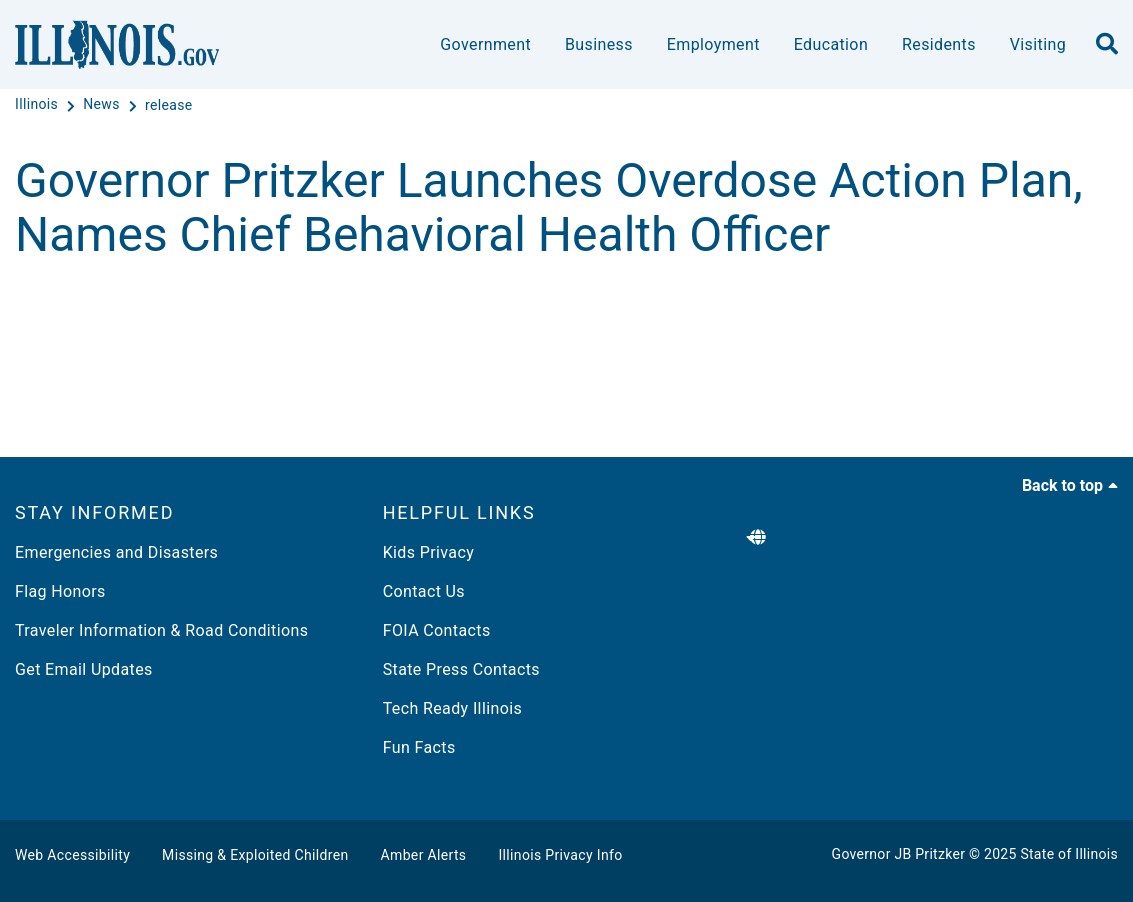  I want to click on Web Accessibility, so click(72, 855).